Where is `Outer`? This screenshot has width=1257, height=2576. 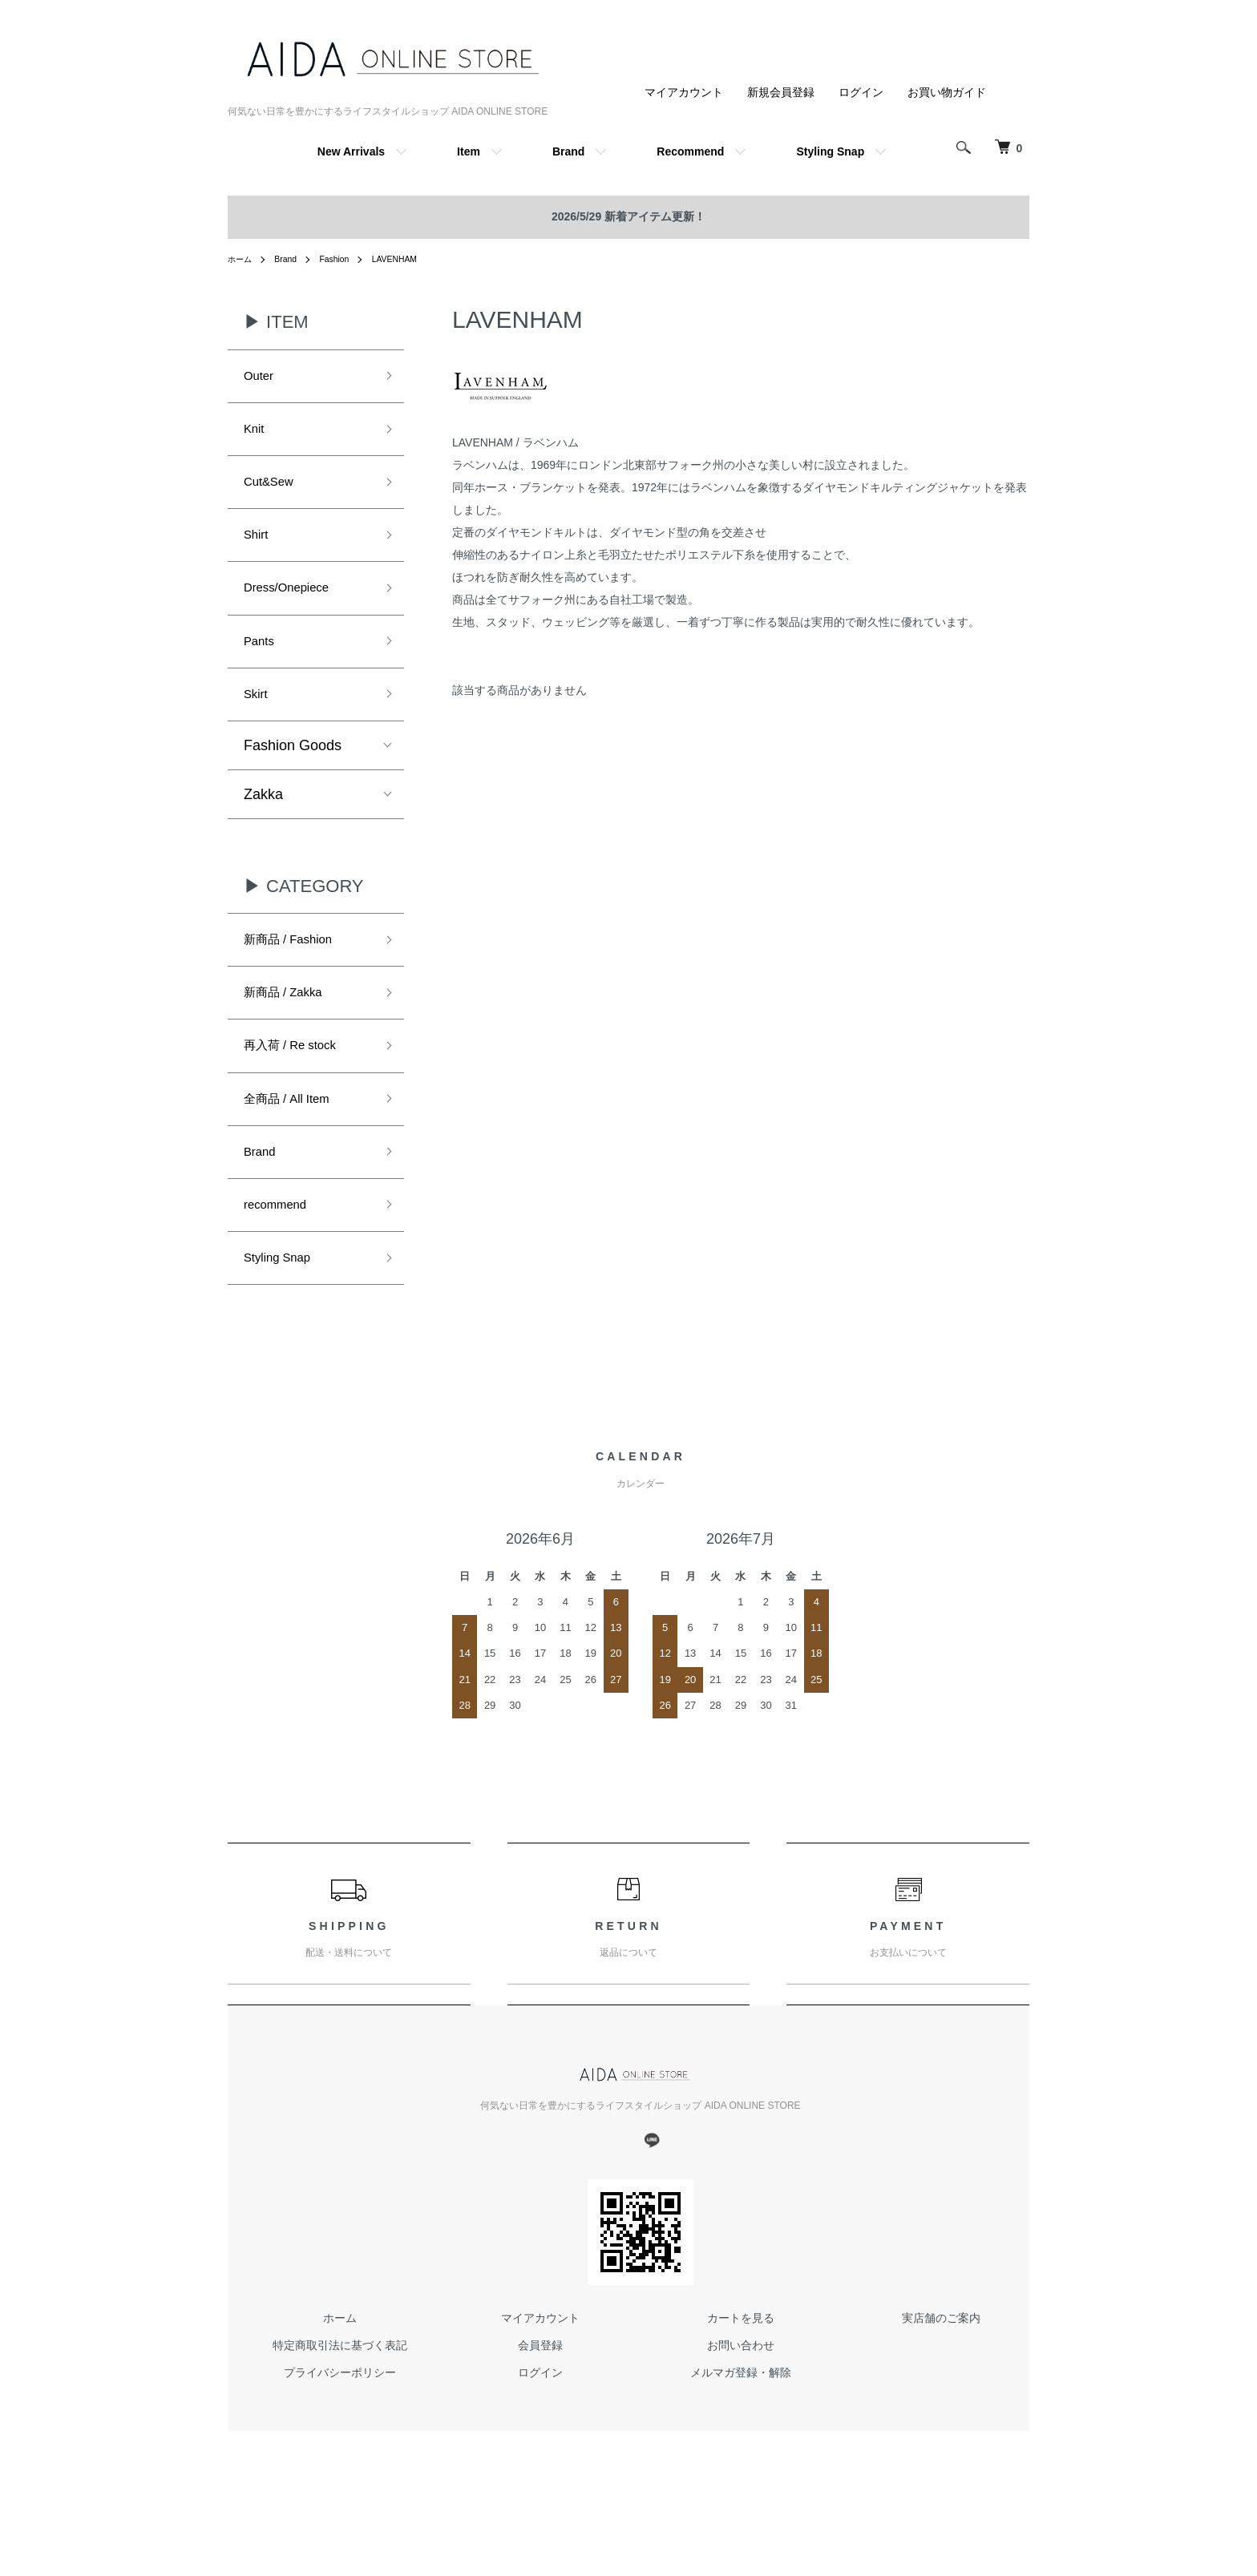 Outer is located at coordinates (262, 378).